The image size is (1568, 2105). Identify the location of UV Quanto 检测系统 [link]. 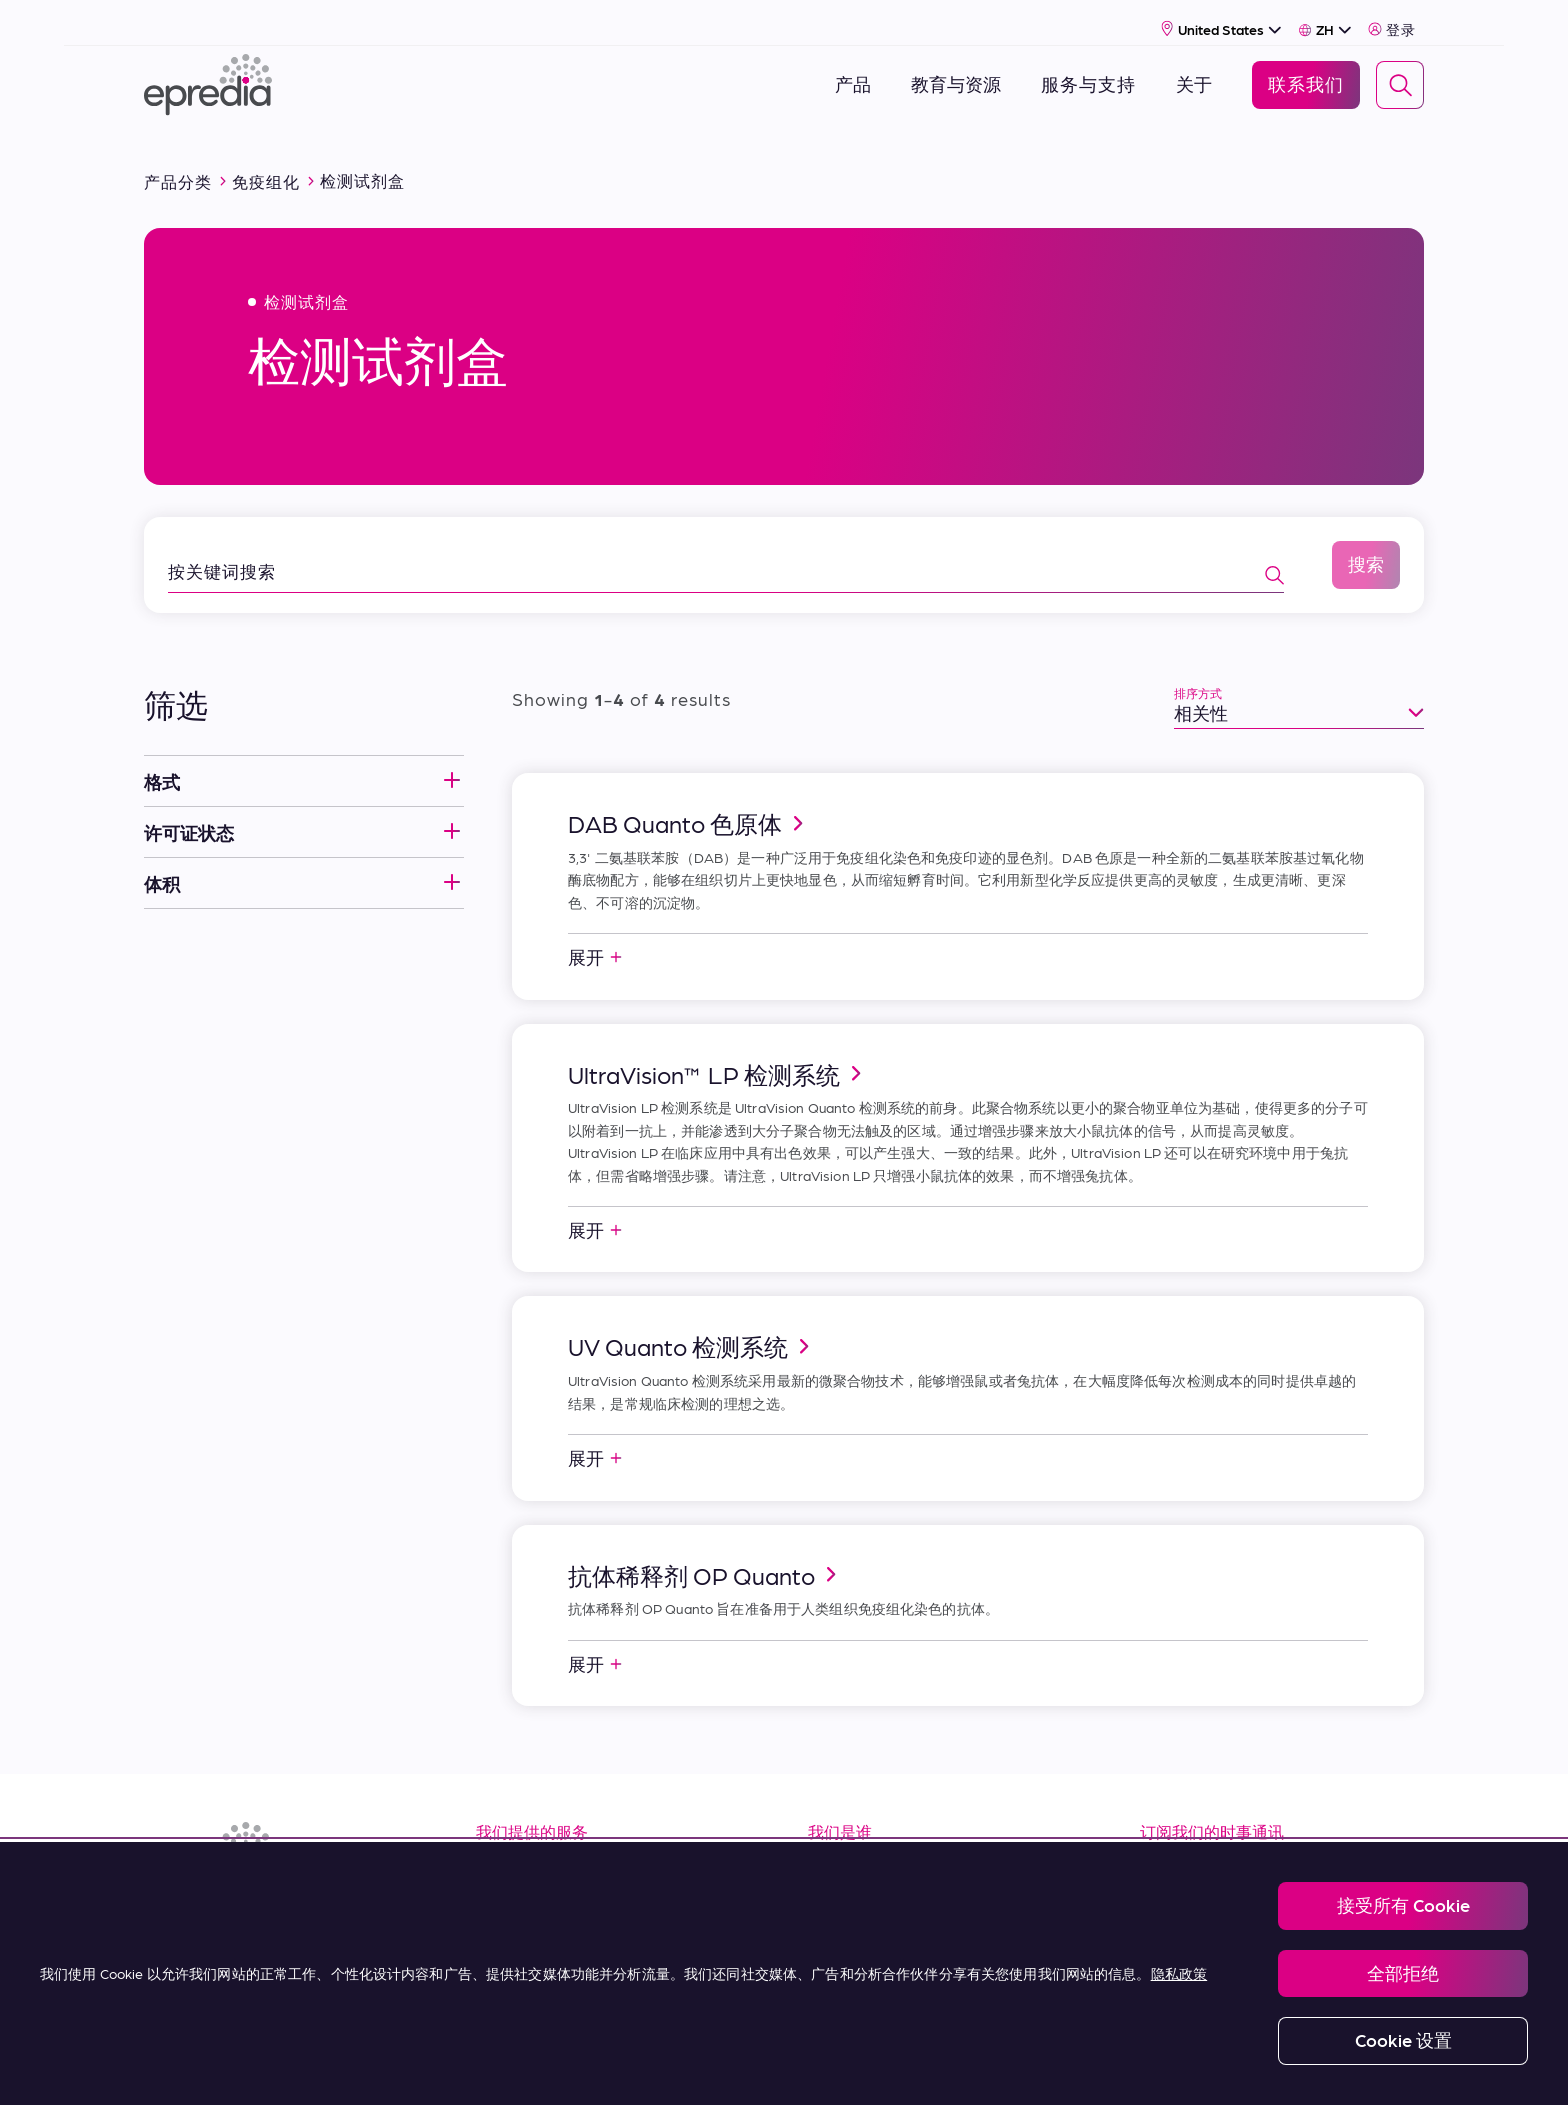
(692, 1322).